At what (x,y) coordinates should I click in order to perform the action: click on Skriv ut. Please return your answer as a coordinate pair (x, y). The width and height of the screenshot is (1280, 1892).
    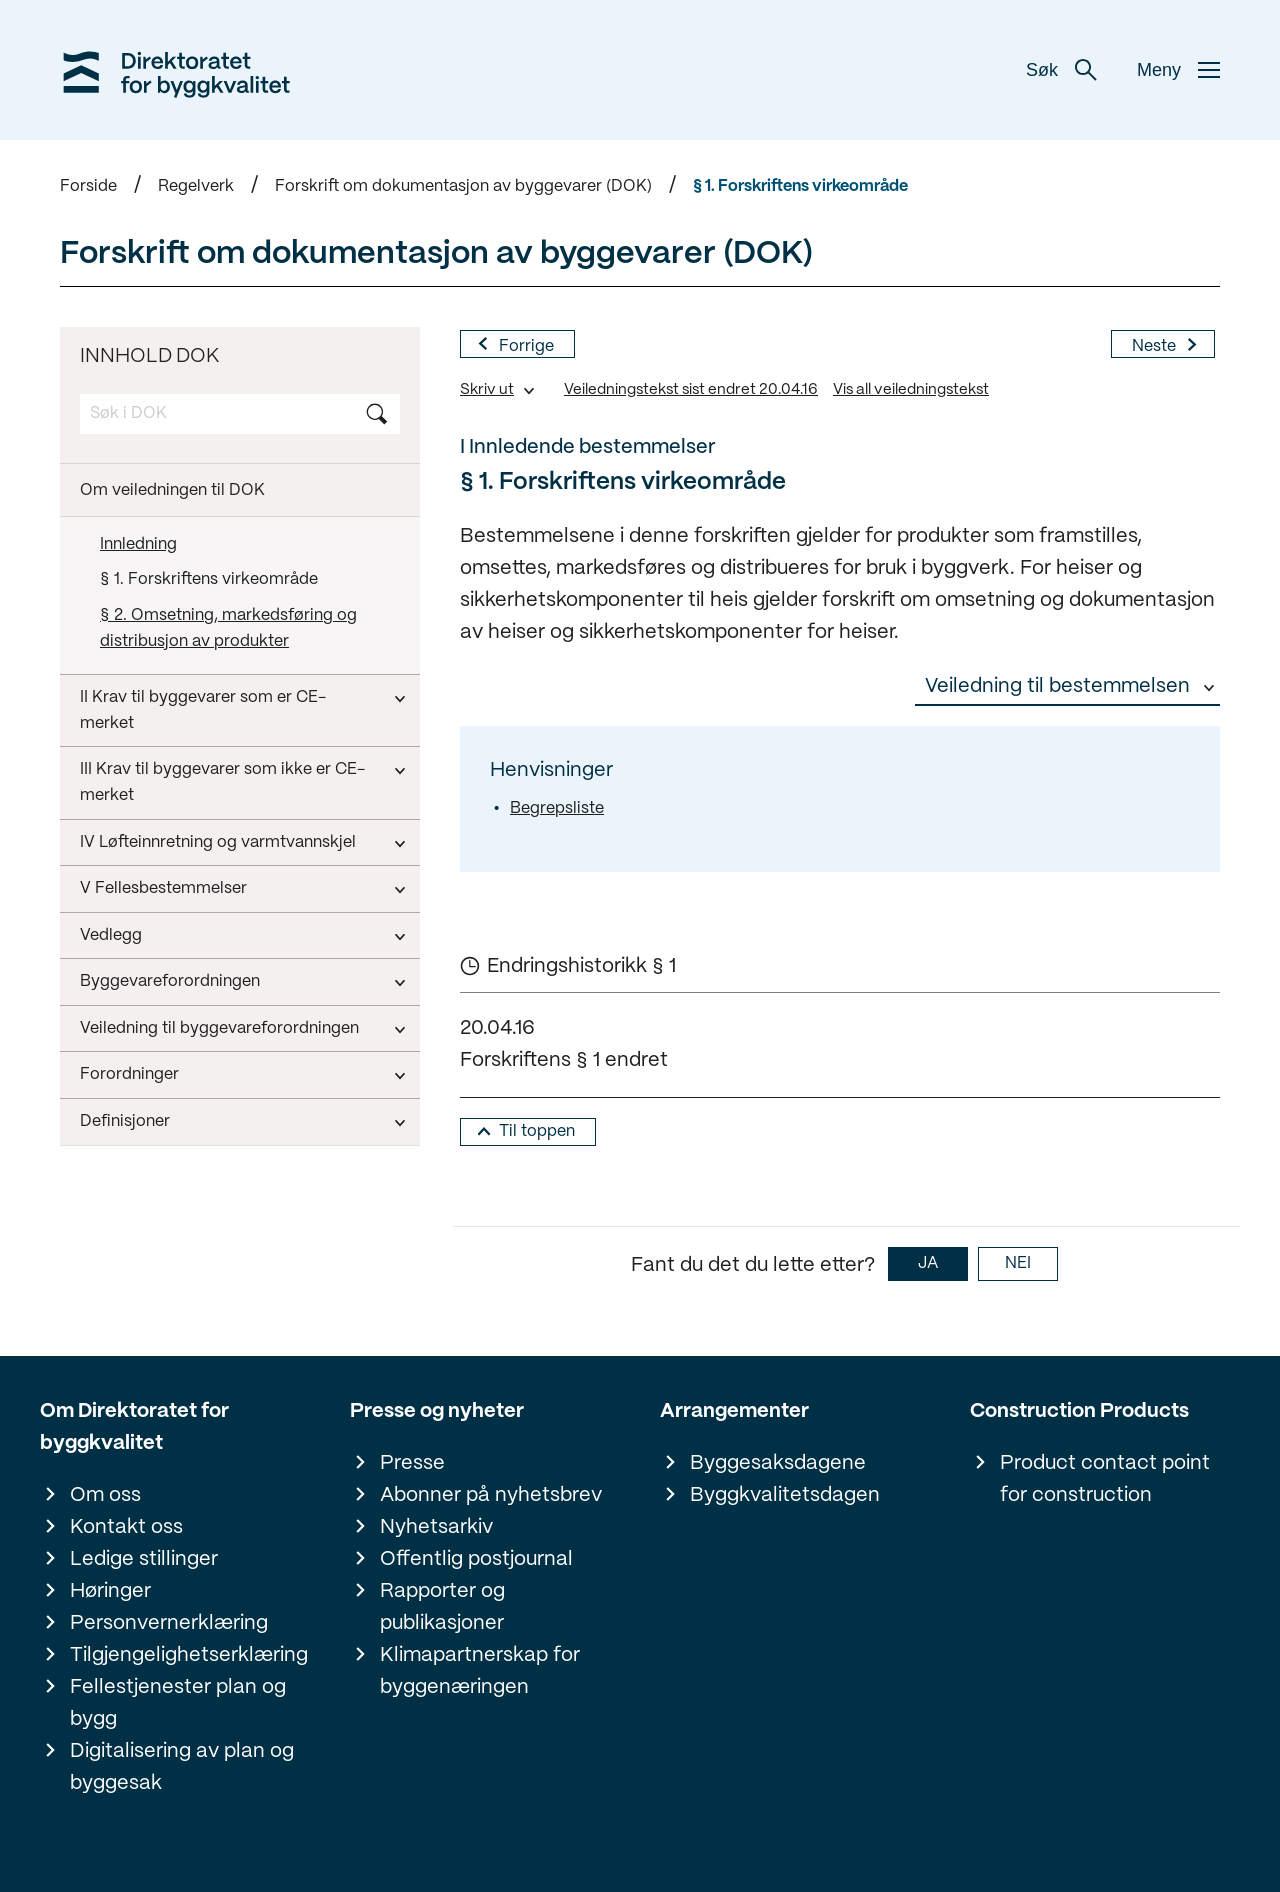
    Looking at the image, I should click on (487, 390).